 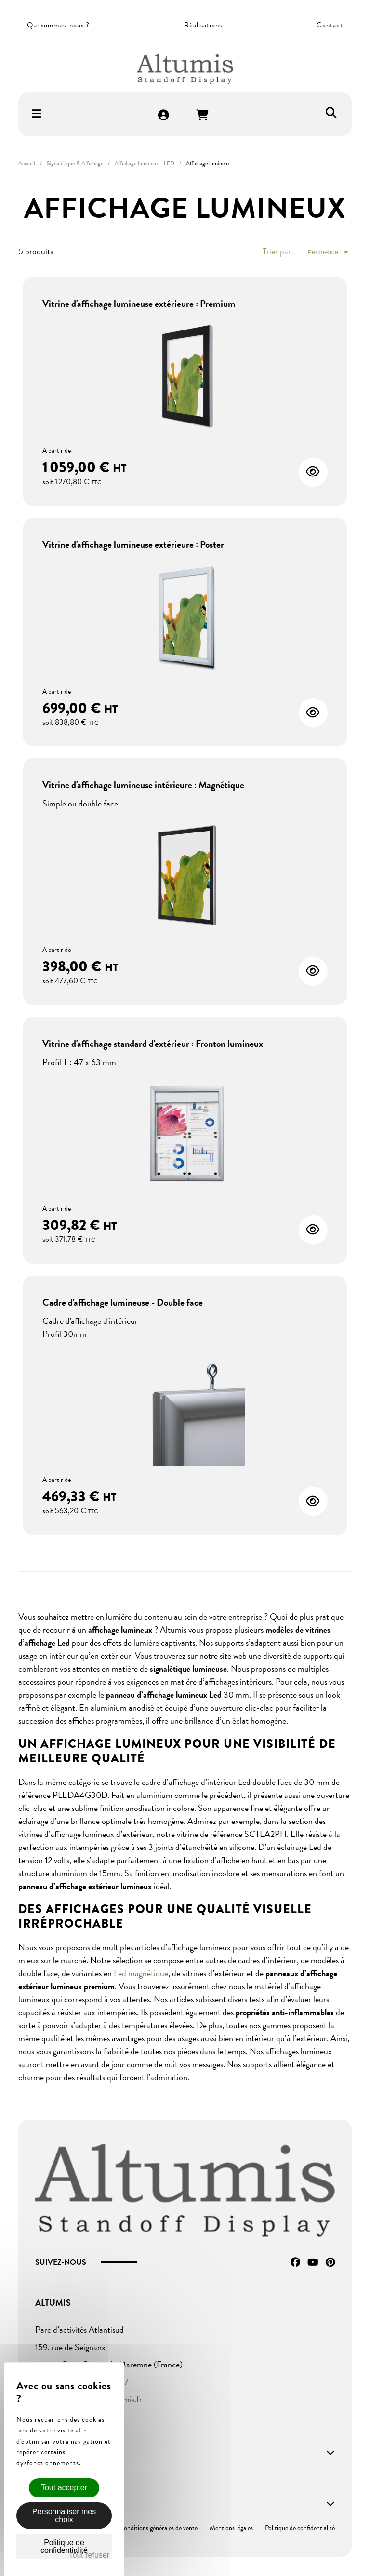 What do you see at coordinates (312, 2262) in the screenshot?
I see `YouTube` at bounding box center [312, 2262].